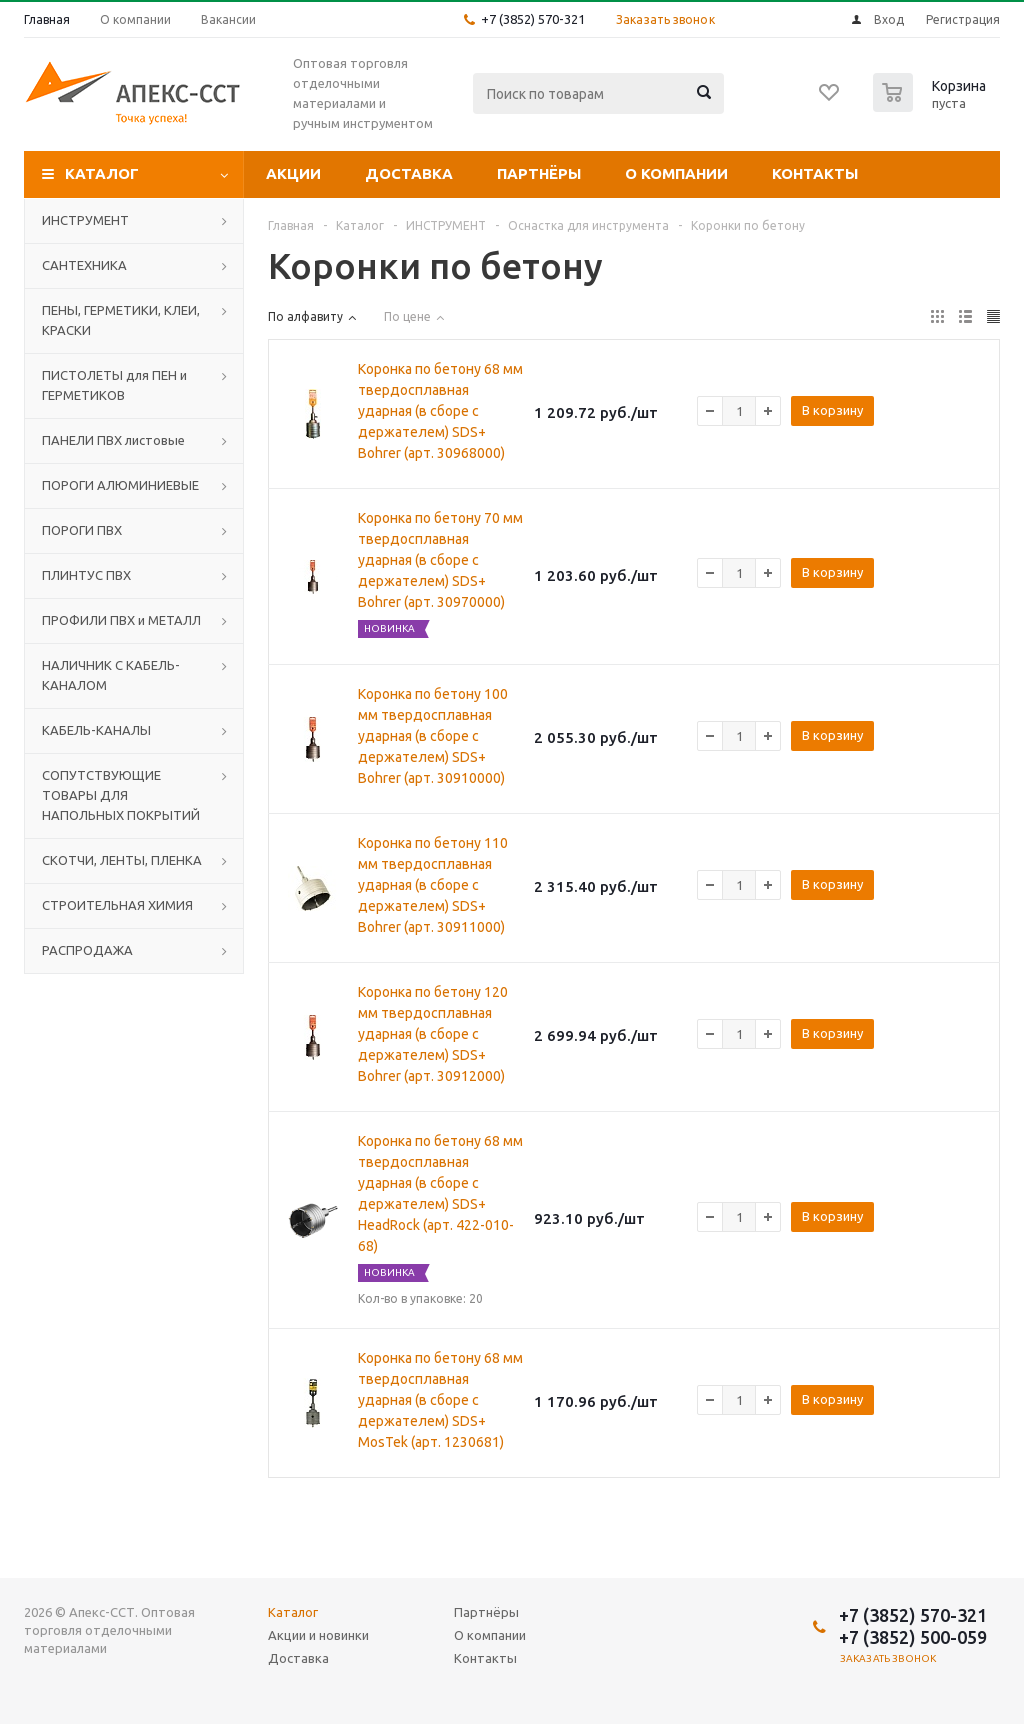  I want to click on ПАНЕЛИ ПВХ листовые, so click(113, 440).